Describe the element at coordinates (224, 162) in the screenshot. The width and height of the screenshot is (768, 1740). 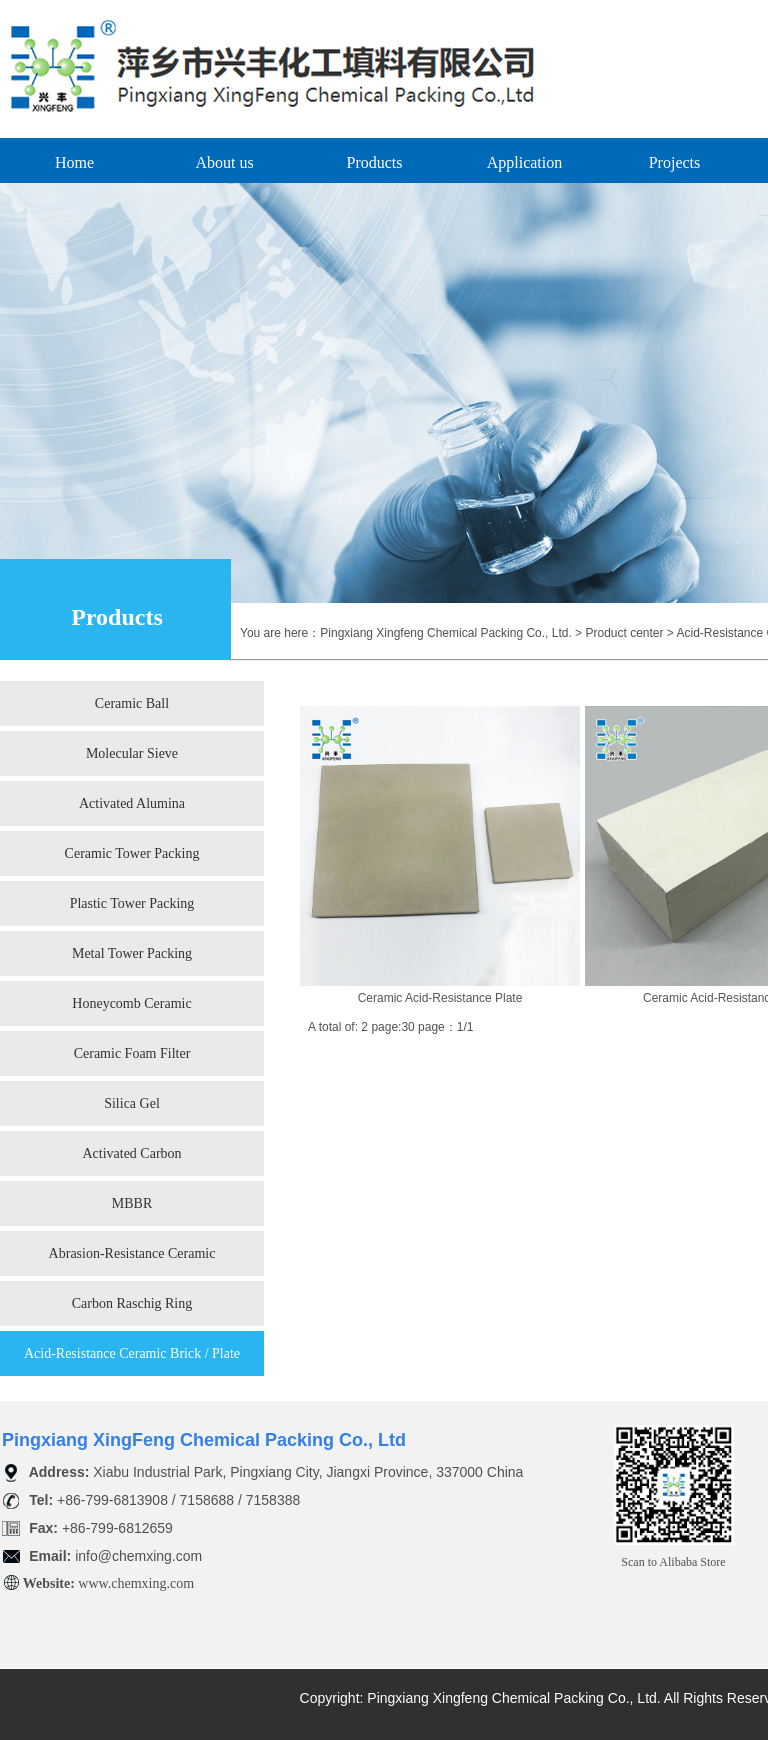
I see `About us` at that location.